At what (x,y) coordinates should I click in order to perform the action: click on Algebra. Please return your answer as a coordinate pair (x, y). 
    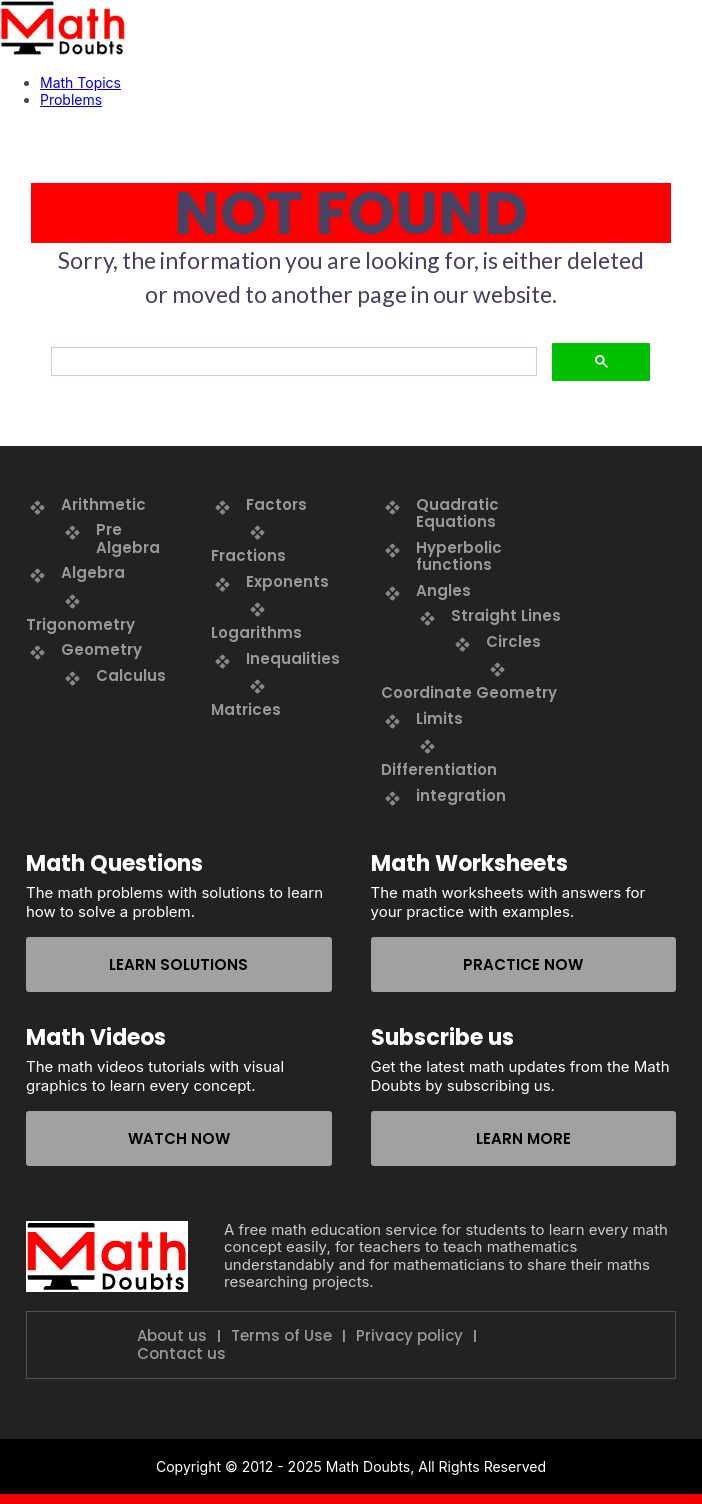
    Looking at the image, I should click on (93, 572).